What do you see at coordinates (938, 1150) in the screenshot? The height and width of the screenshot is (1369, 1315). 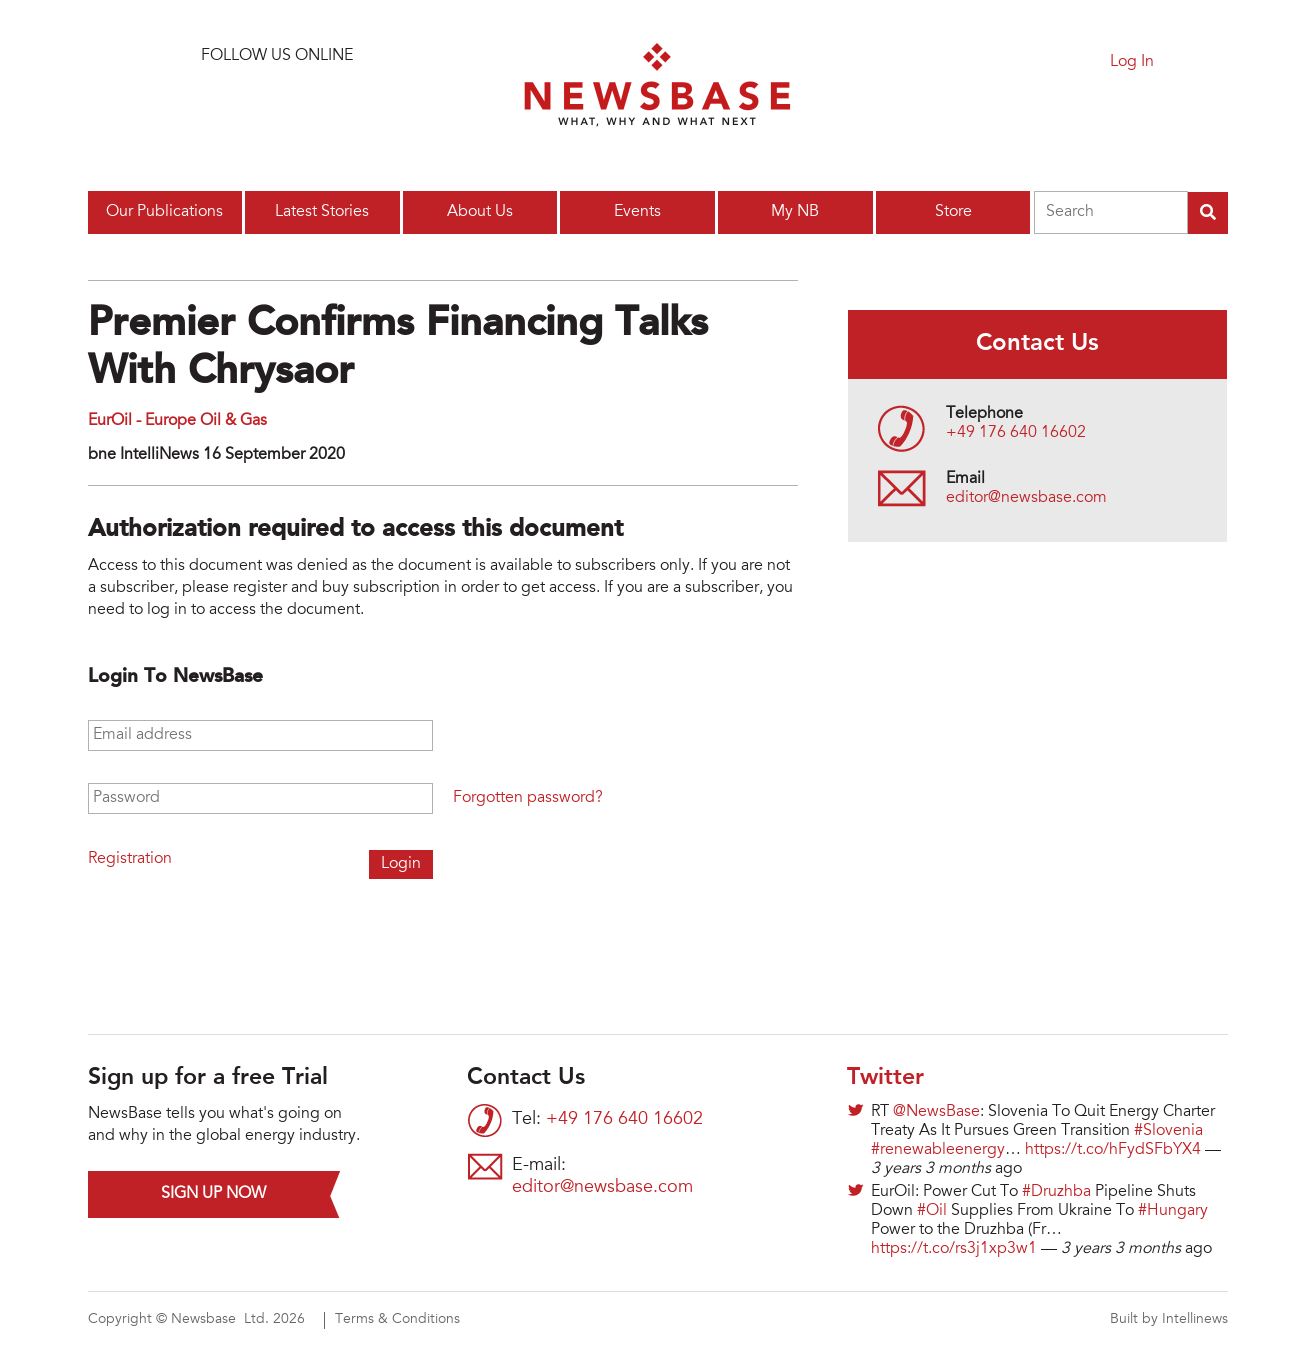 I see `#renewableenergy` at bounding box center [938, 1150].